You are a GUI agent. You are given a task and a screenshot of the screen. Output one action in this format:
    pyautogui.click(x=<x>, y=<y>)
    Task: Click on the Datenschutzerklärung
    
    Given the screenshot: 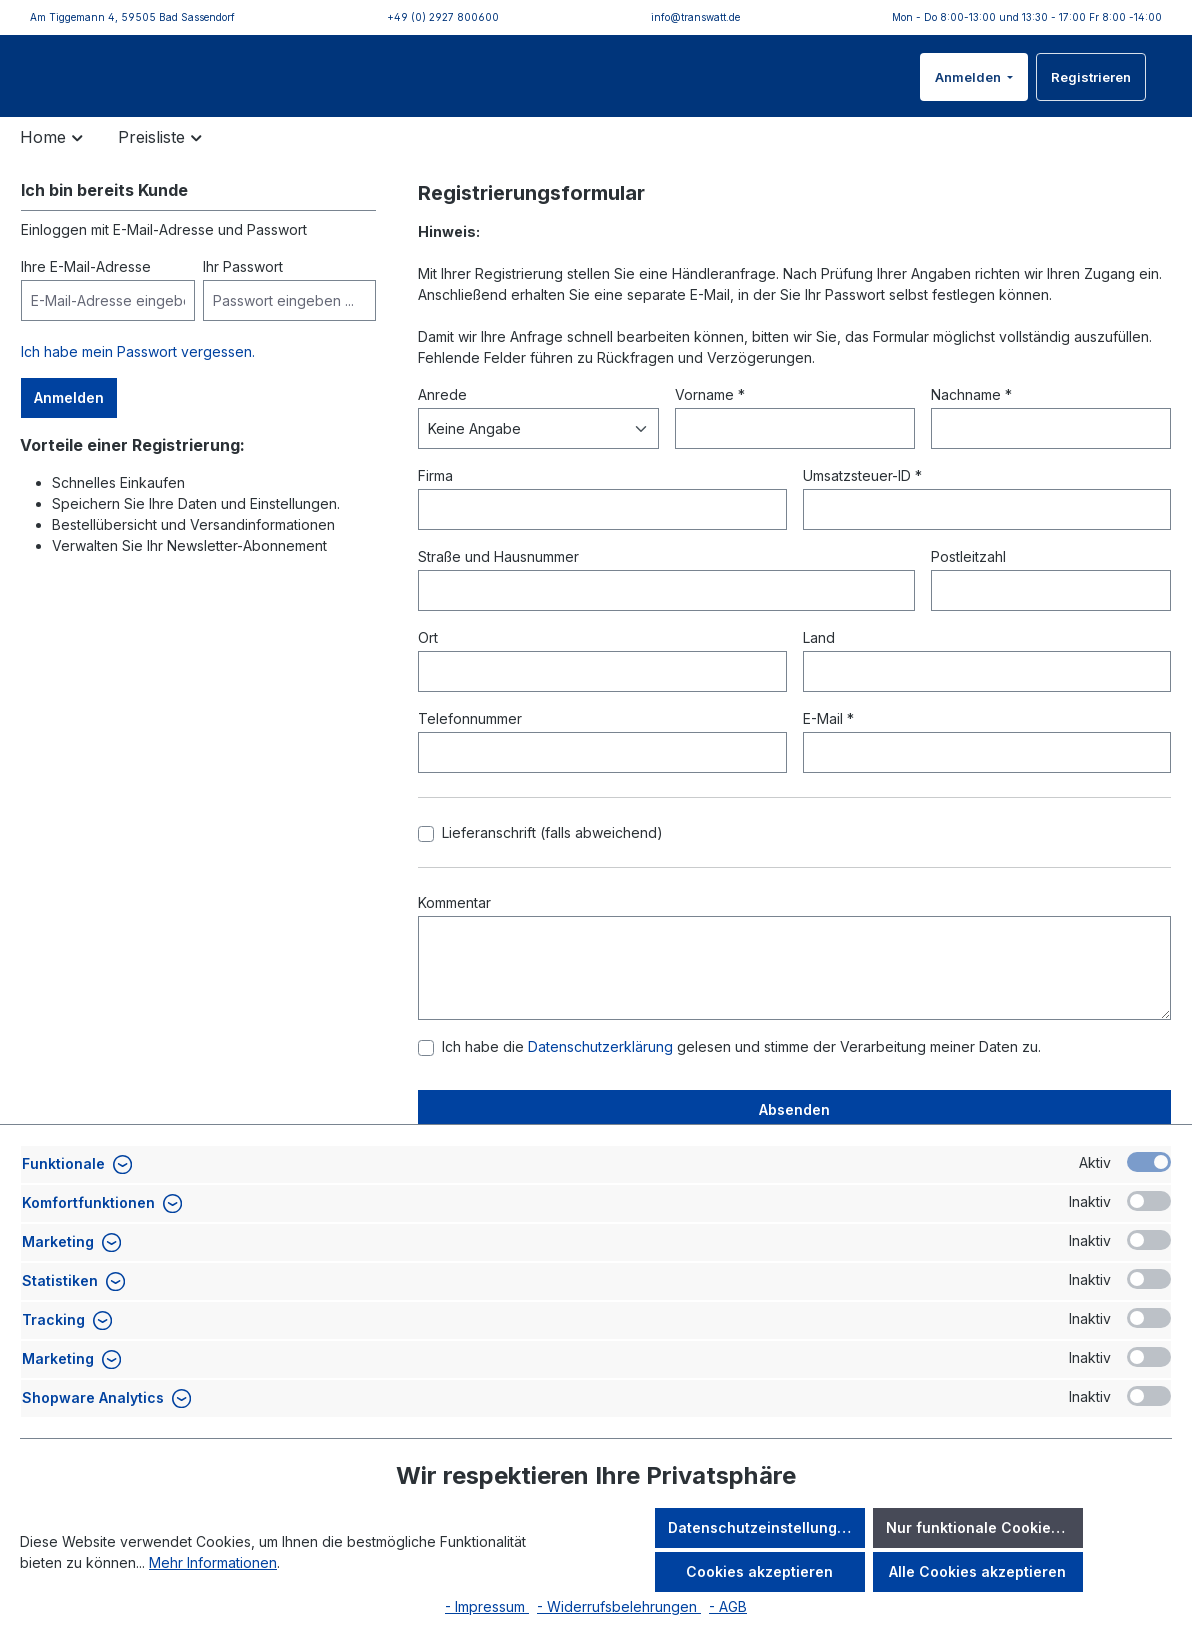 What is the action you would take?
    pyautogui.click(x=602, y=1076)
    